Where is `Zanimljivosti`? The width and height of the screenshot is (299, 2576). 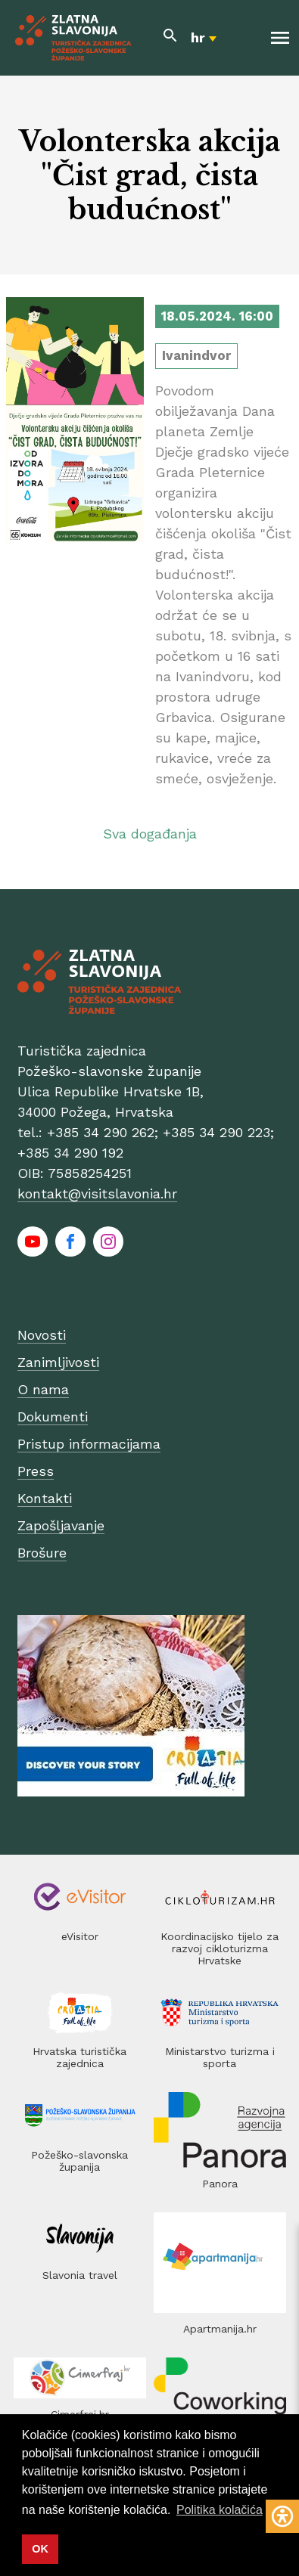 Zanimljivosti is located at coordinates (58, 1362).